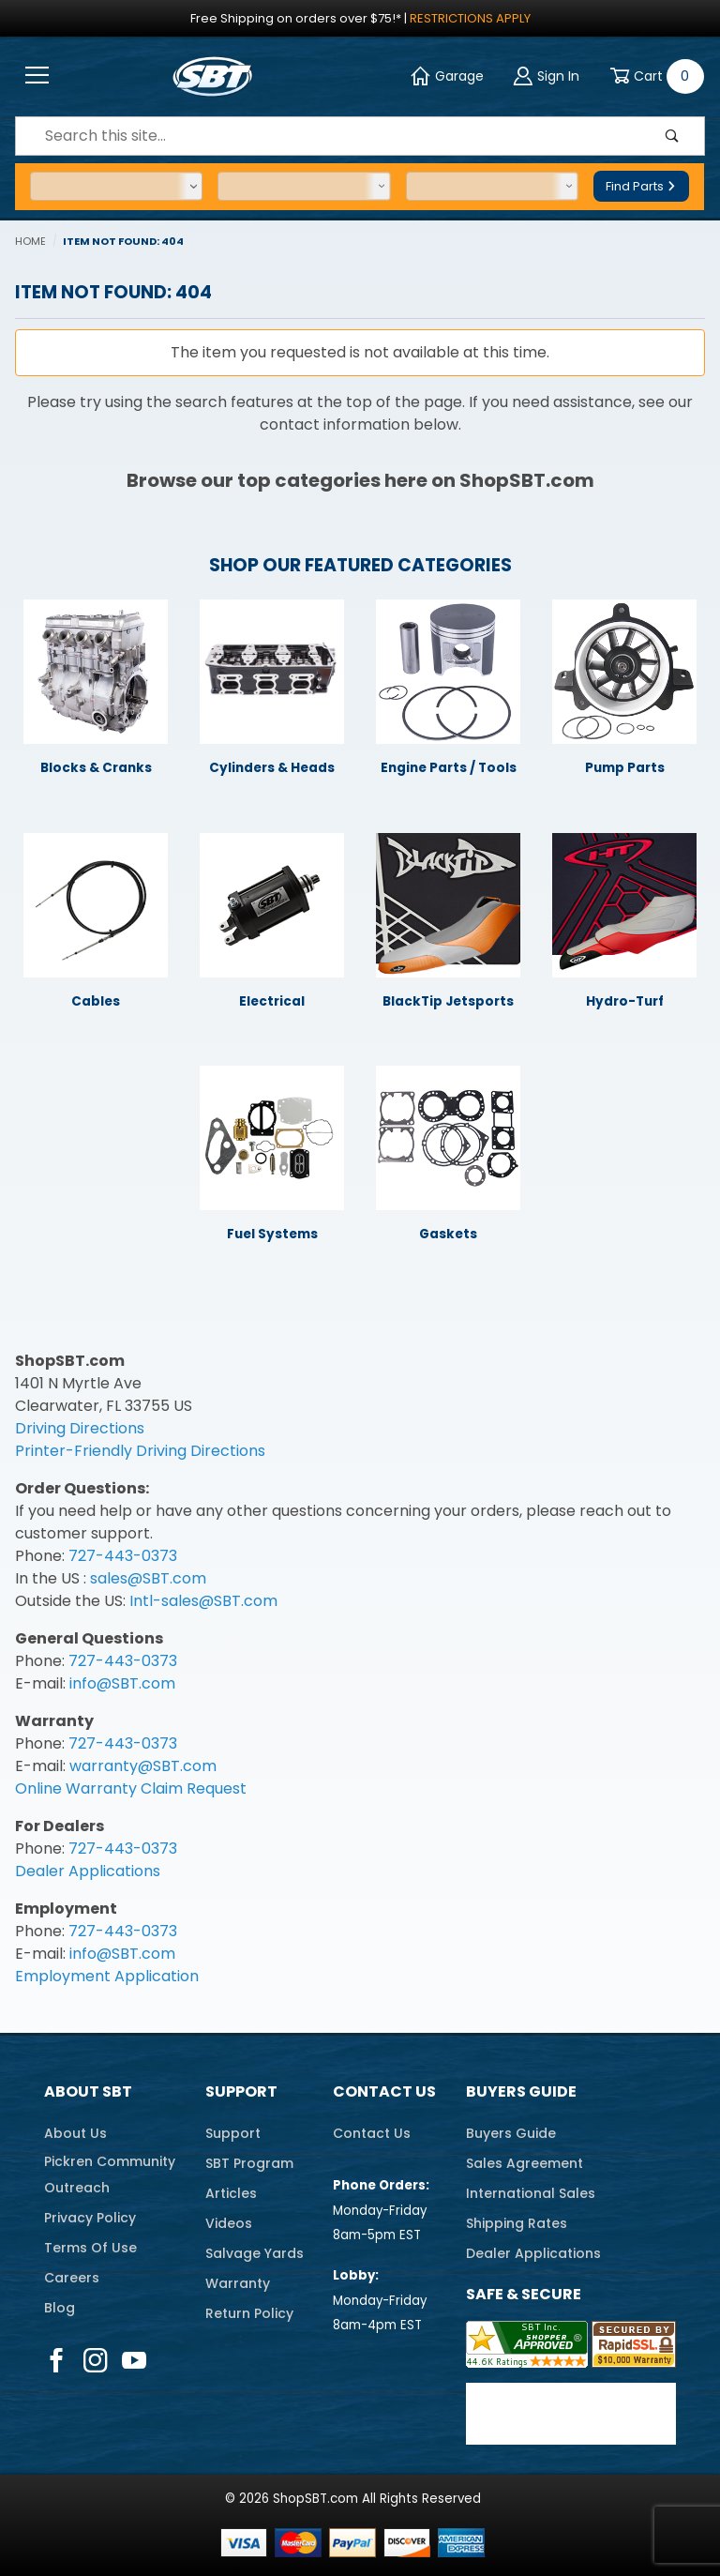 The image size is (720, 2576). Describe the element at coordinates (95, 2360) in the screenshot. I see `[Instagram]` at that location.